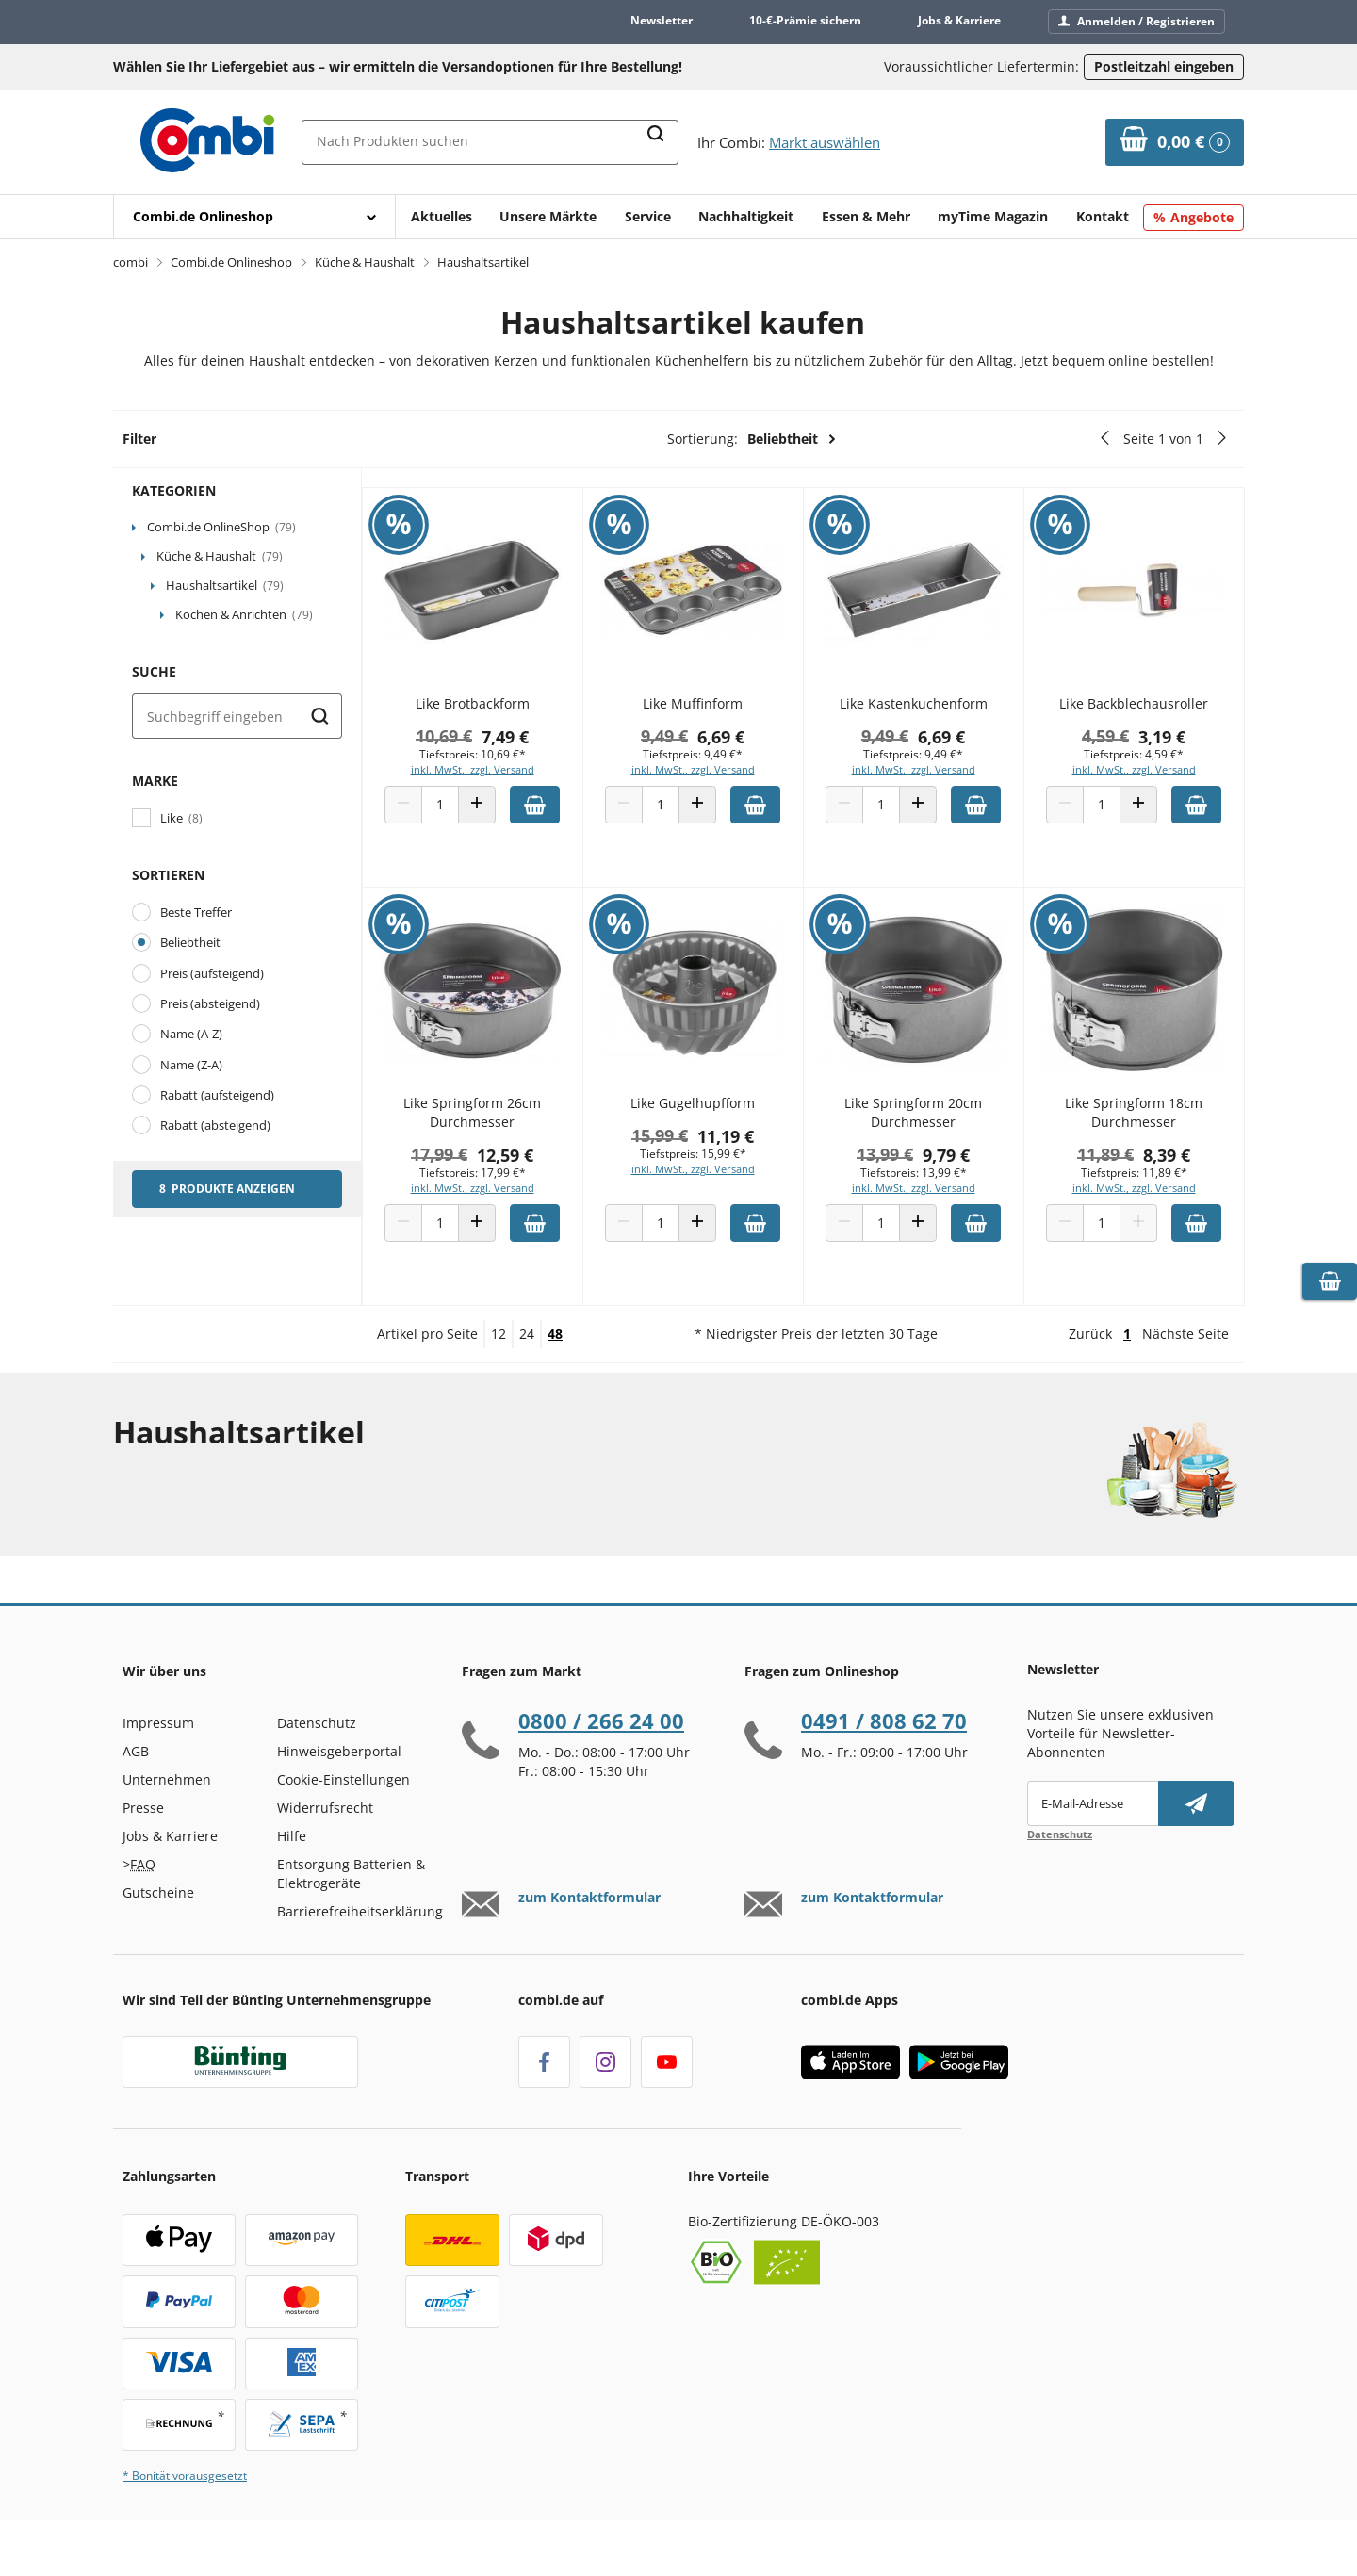  I want to click on Hinweisgeberportal, so click(339, 1788).